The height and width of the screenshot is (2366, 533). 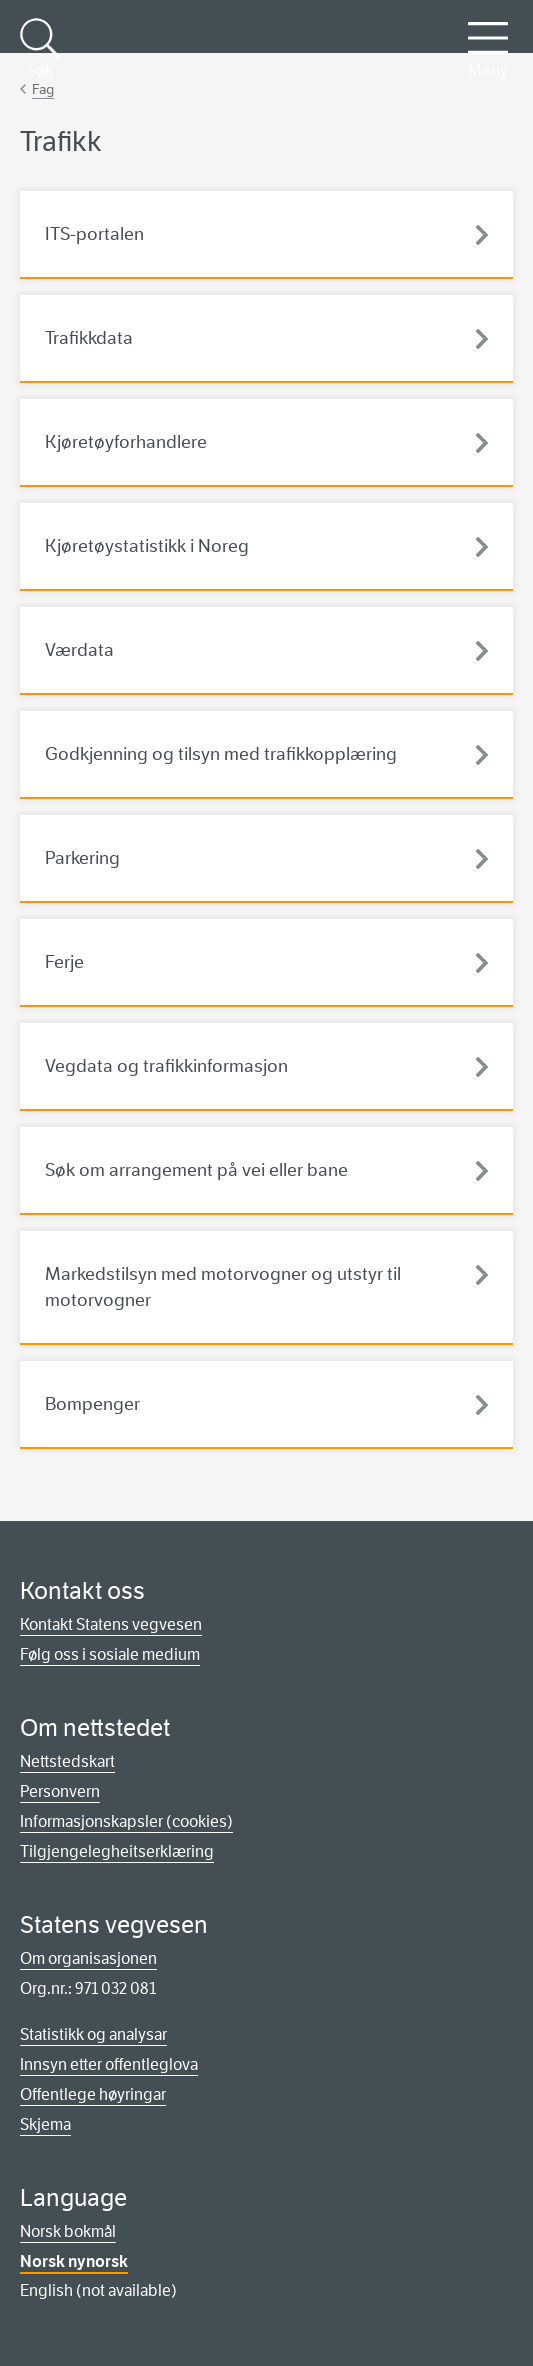 What do you see at coordinates (40, 49) in the screenshot?
I see `Søk` at bounding box center [40, 49].